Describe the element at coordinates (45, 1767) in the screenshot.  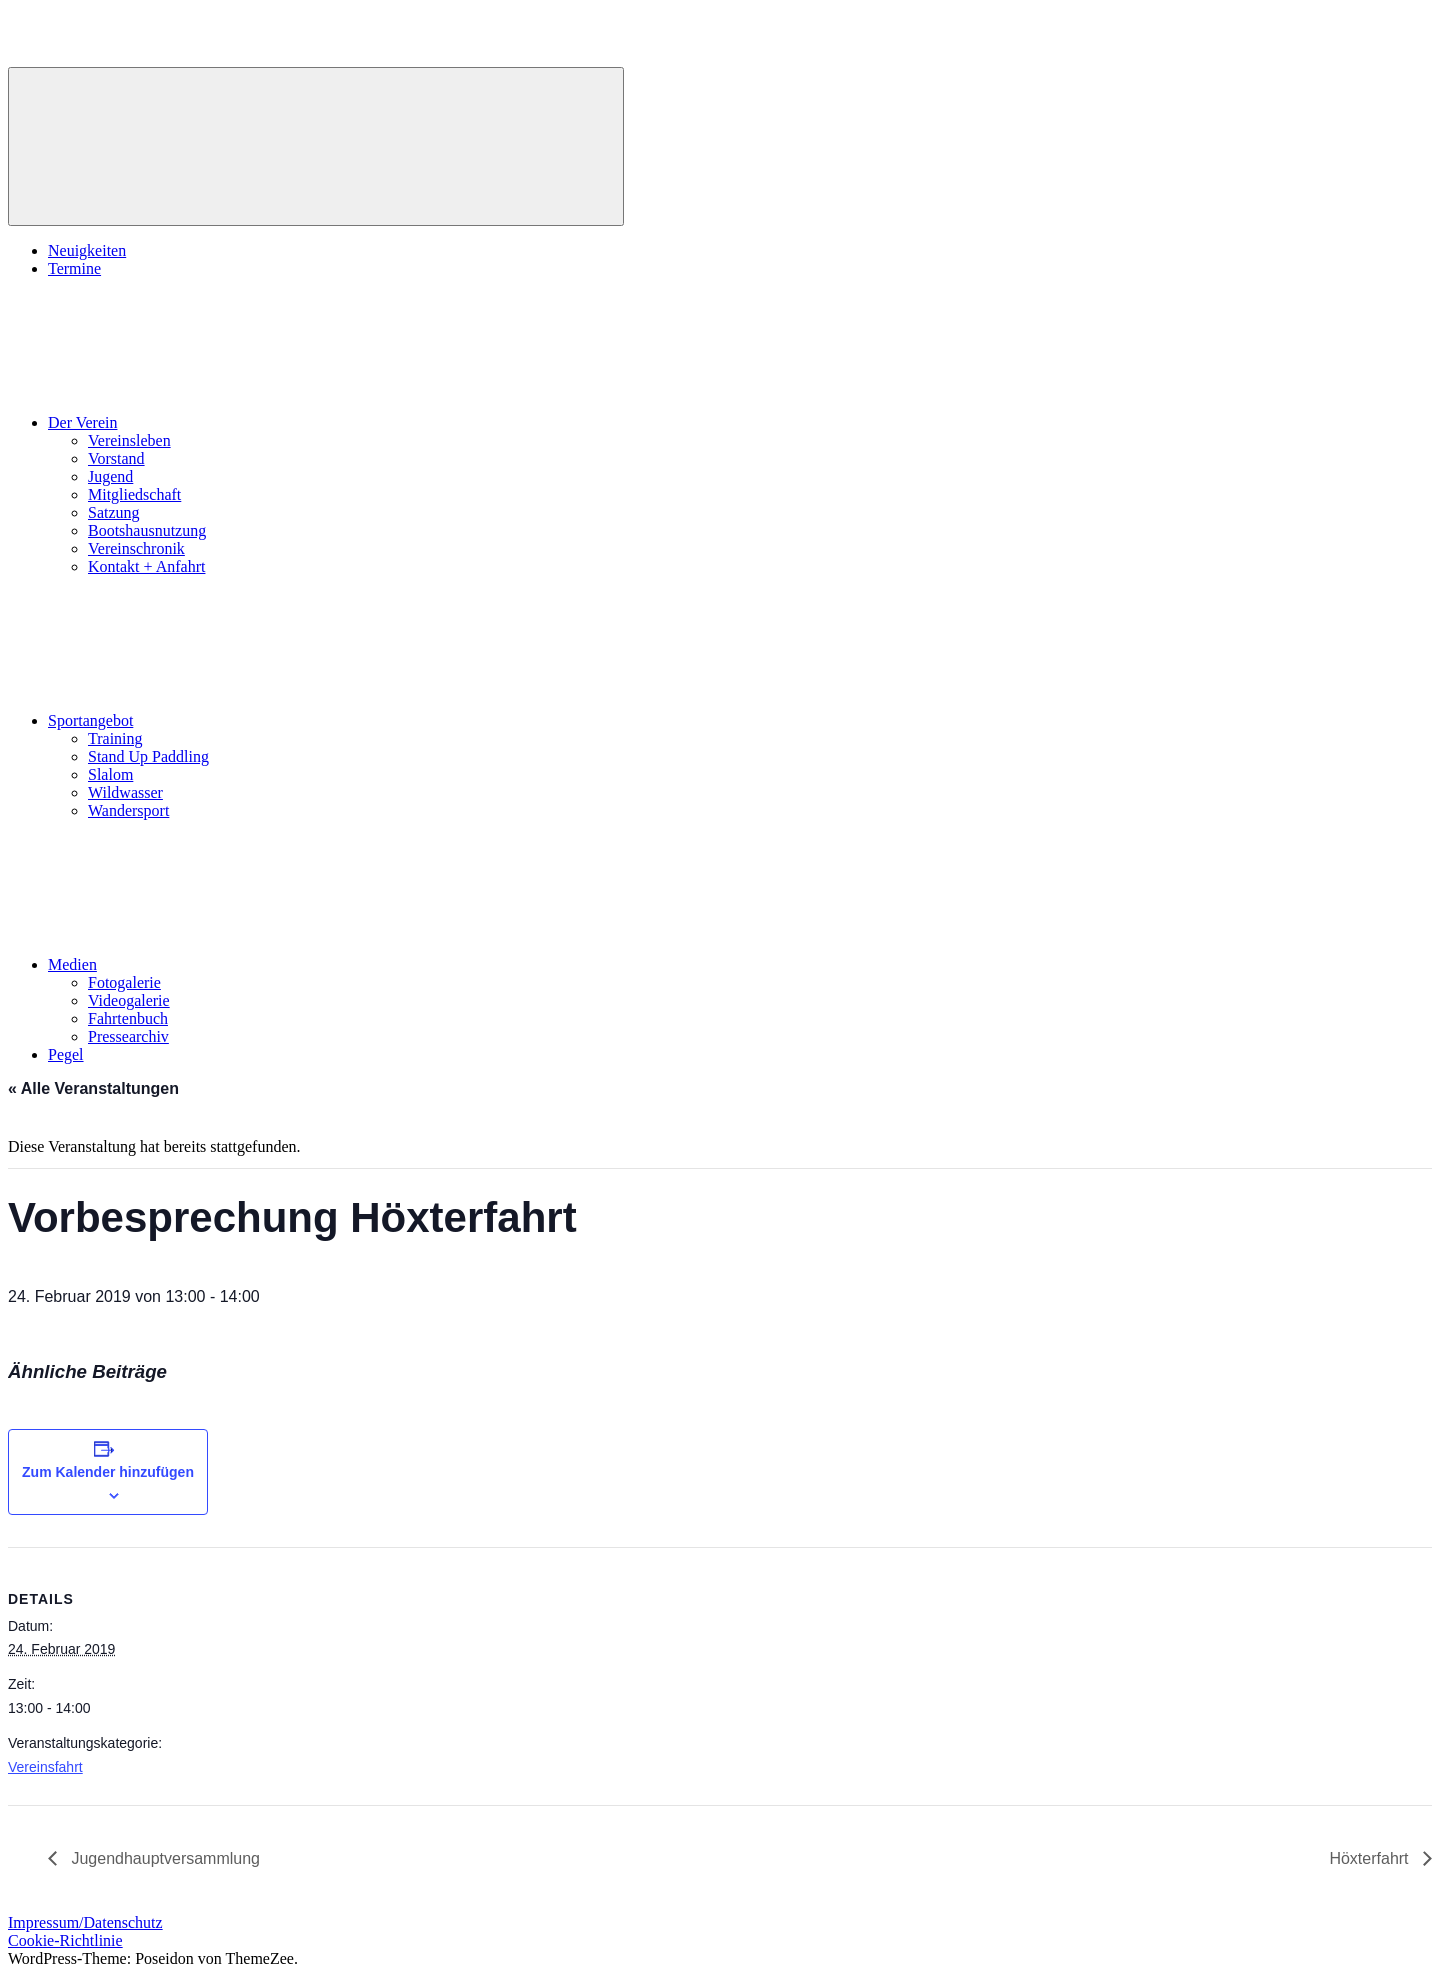
I see `Vereinsfahrt` at that location.